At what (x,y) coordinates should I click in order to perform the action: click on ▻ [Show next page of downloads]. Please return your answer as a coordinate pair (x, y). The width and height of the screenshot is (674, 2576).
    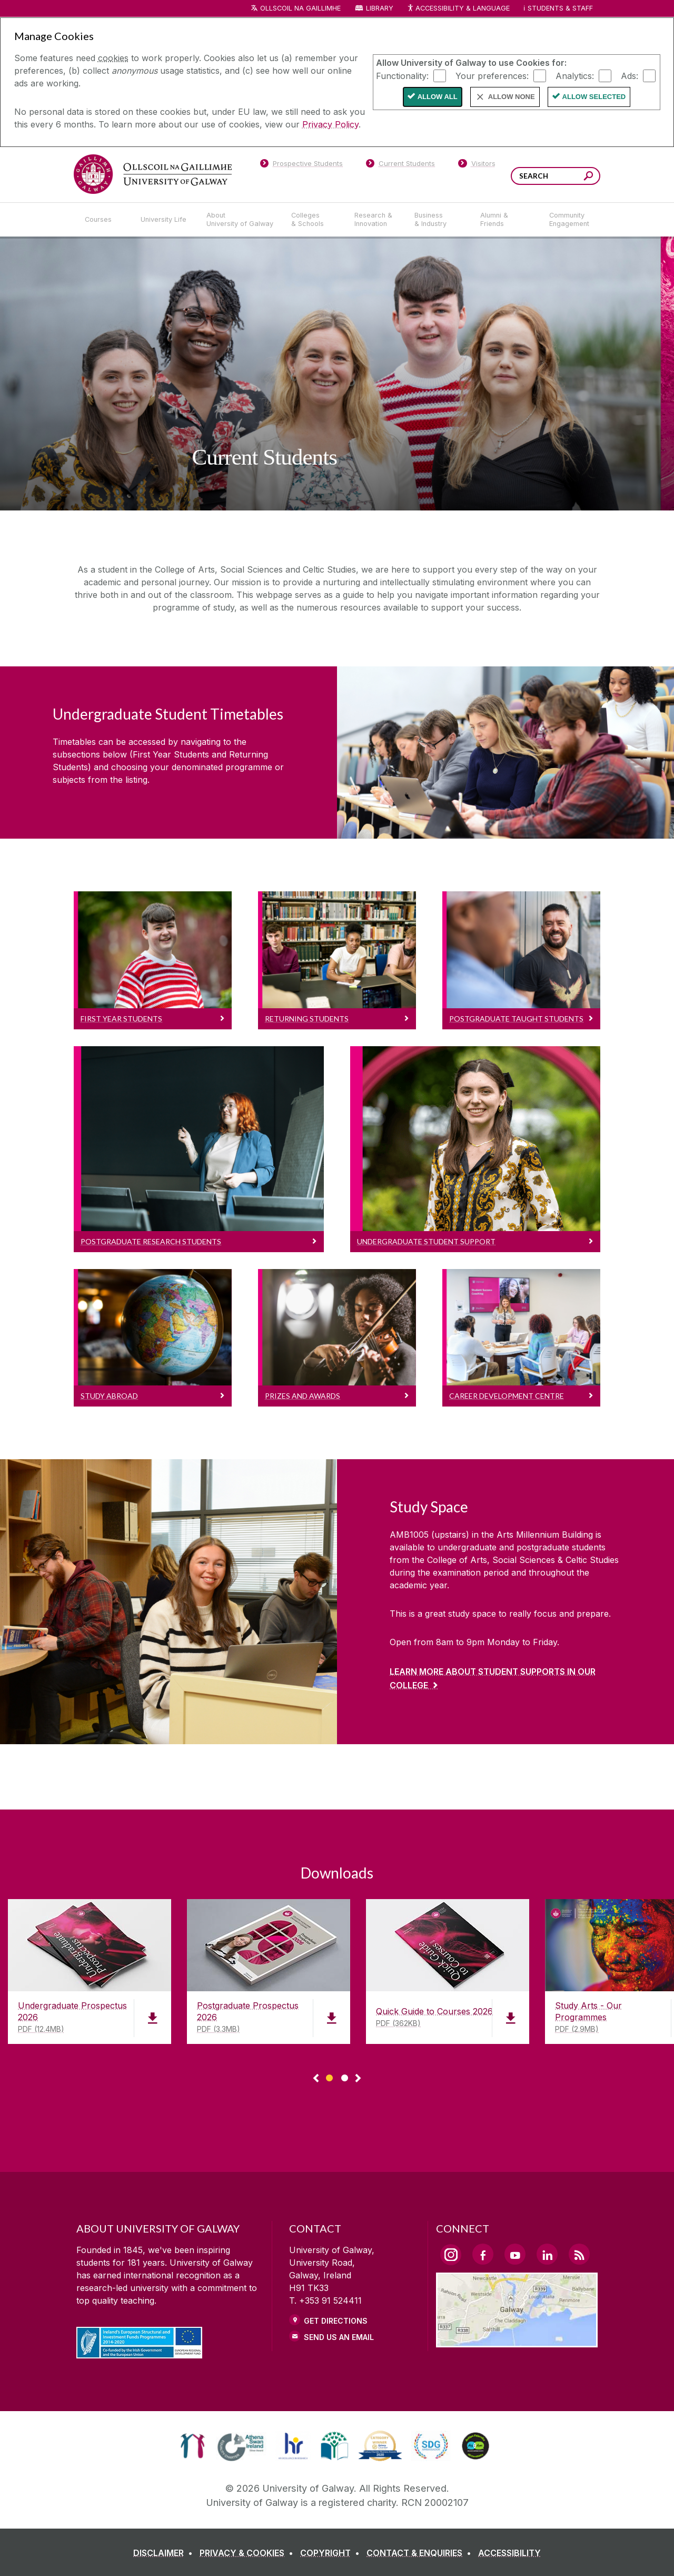
    Looking at the image, I should click on (358, 2079).